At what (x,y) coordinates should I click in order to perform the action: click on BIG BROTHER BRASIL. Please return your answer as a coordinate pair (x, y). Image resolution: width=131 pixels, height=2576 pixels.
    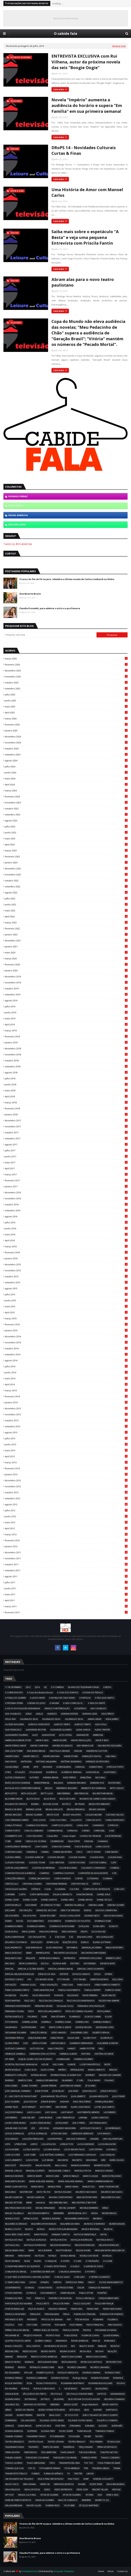
    Looking at the image, I should click on (103, 1793).